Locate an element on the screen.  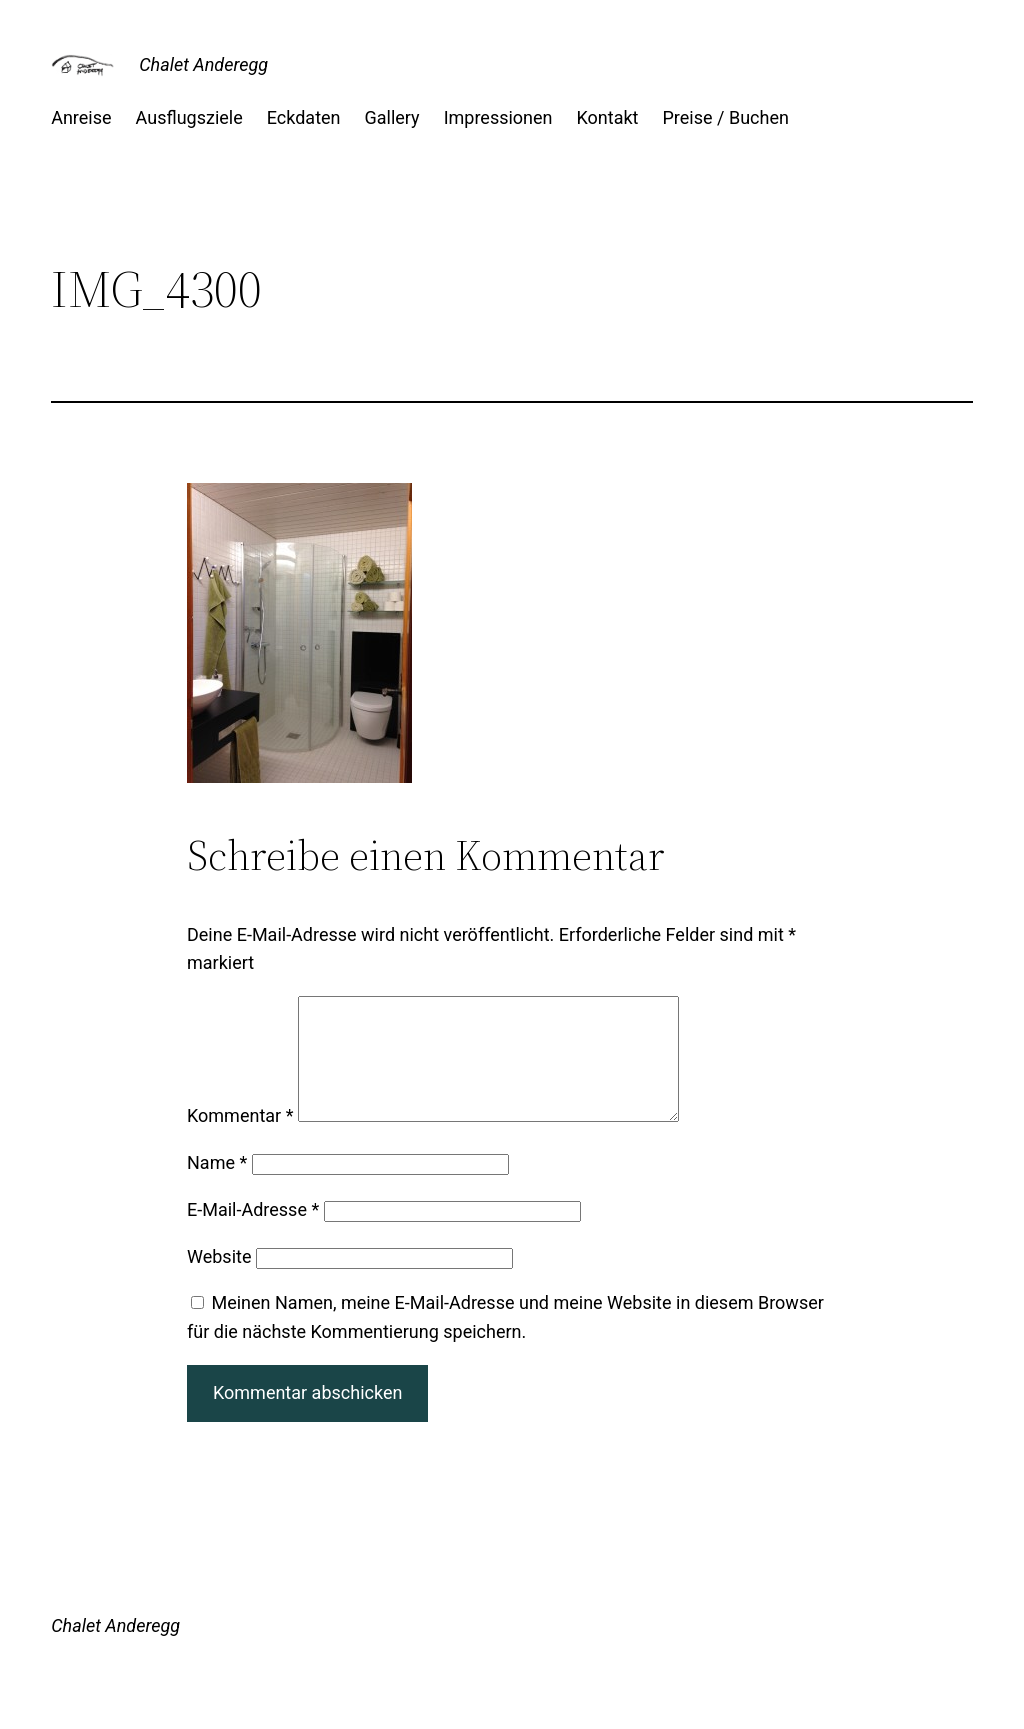
Eckdaten is located at coordinates (304, 117).